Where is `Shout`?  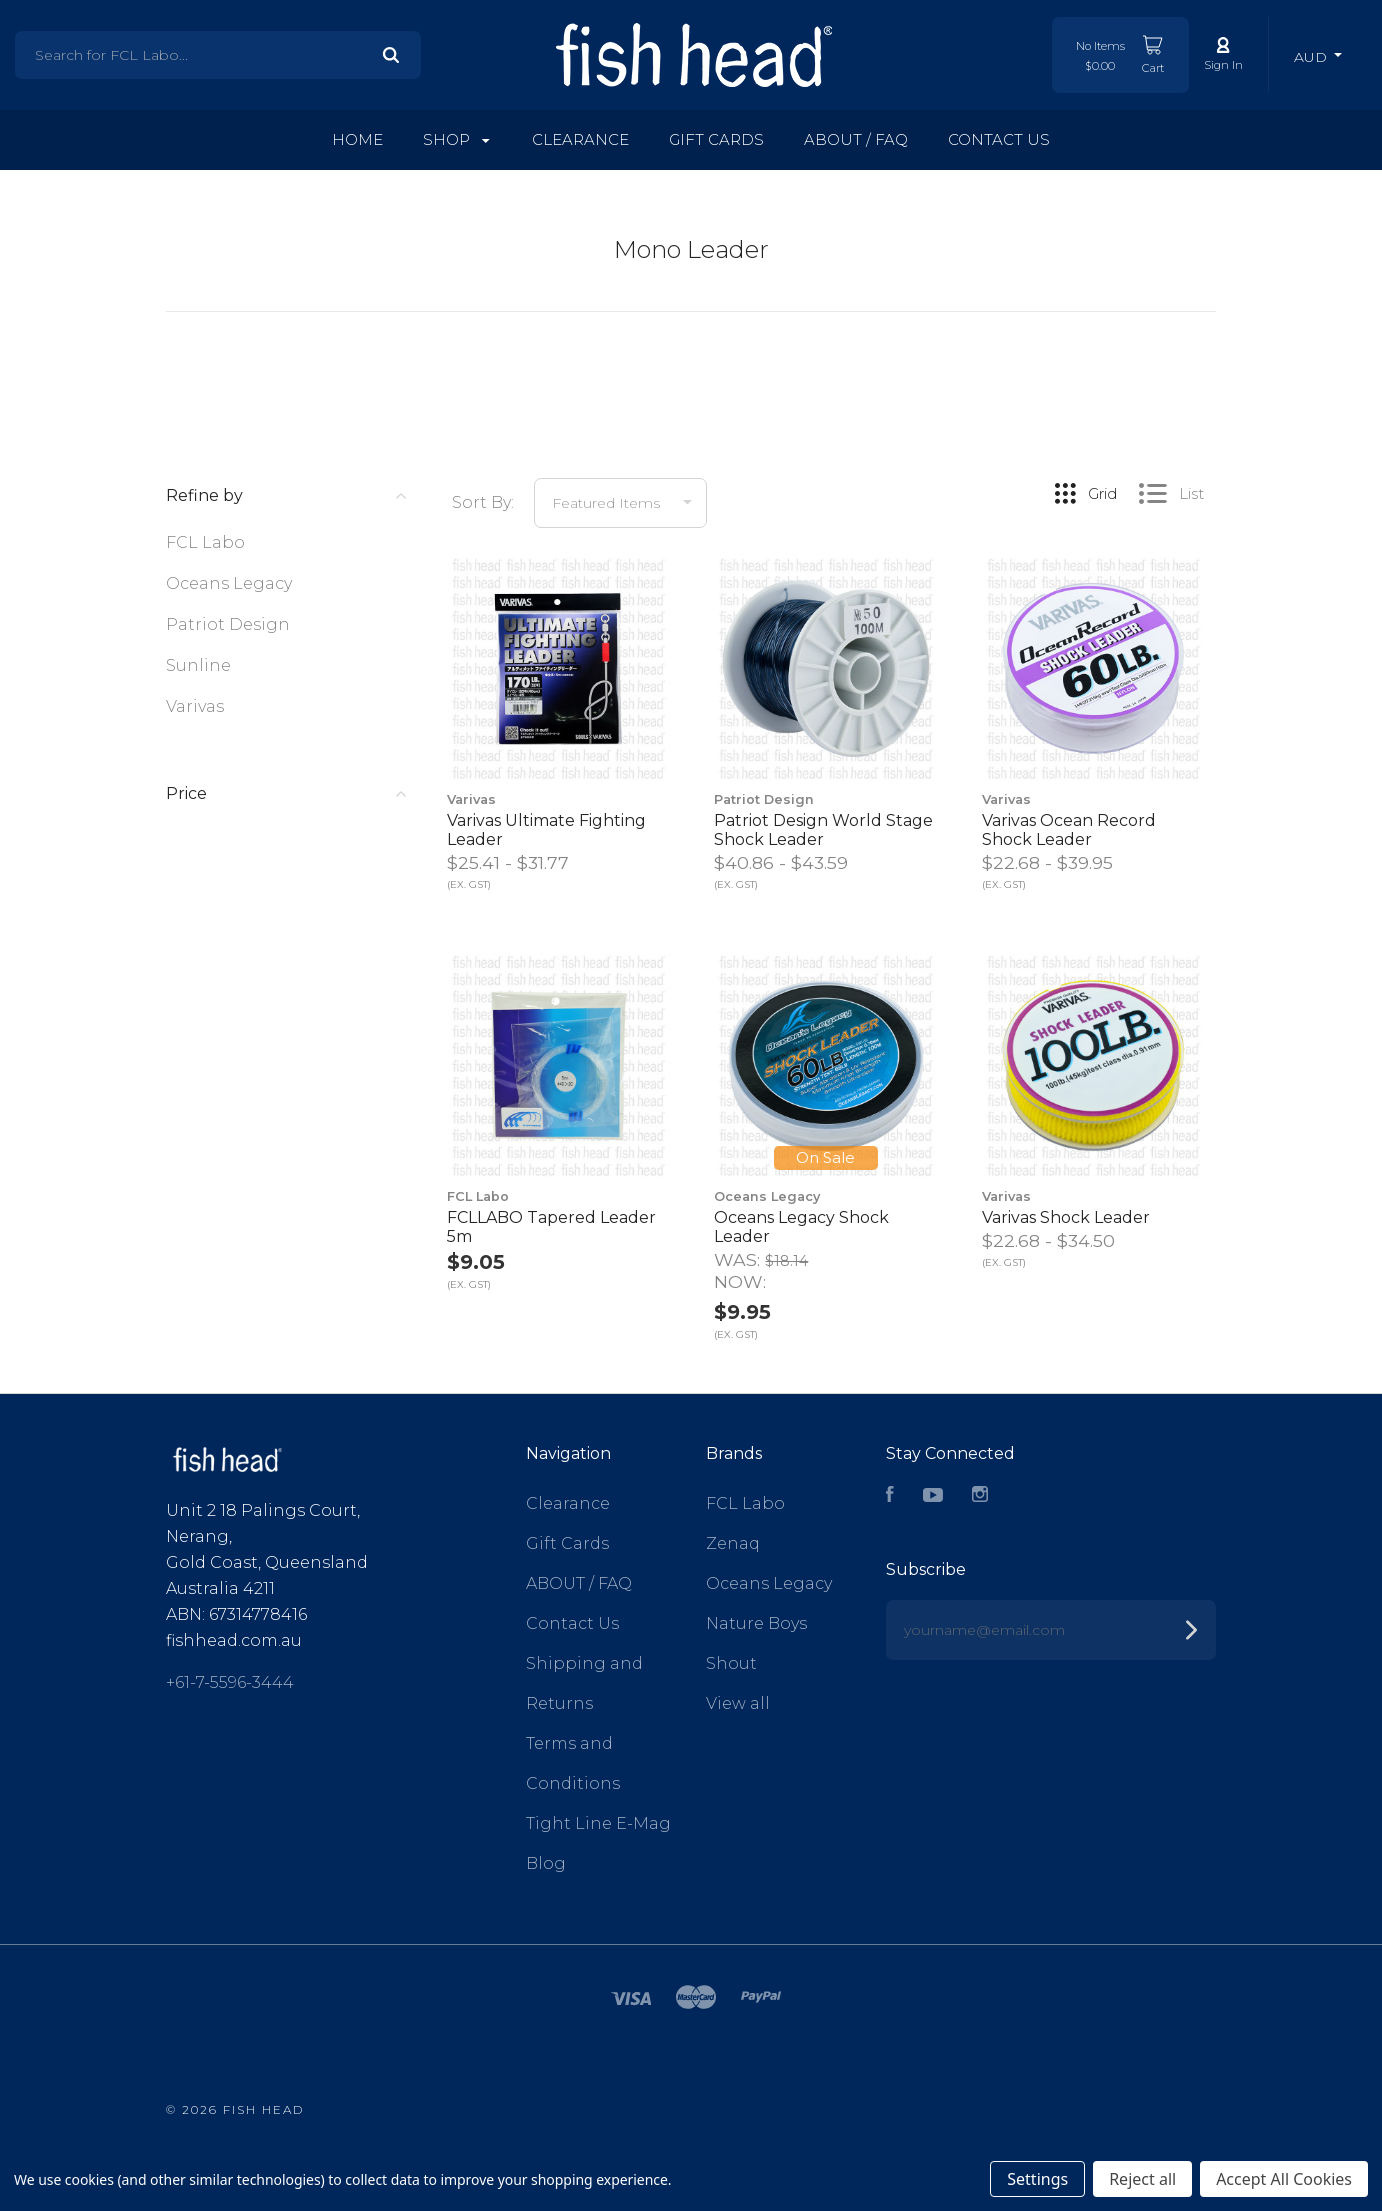
Shout is located at coordinates (731, 1663).